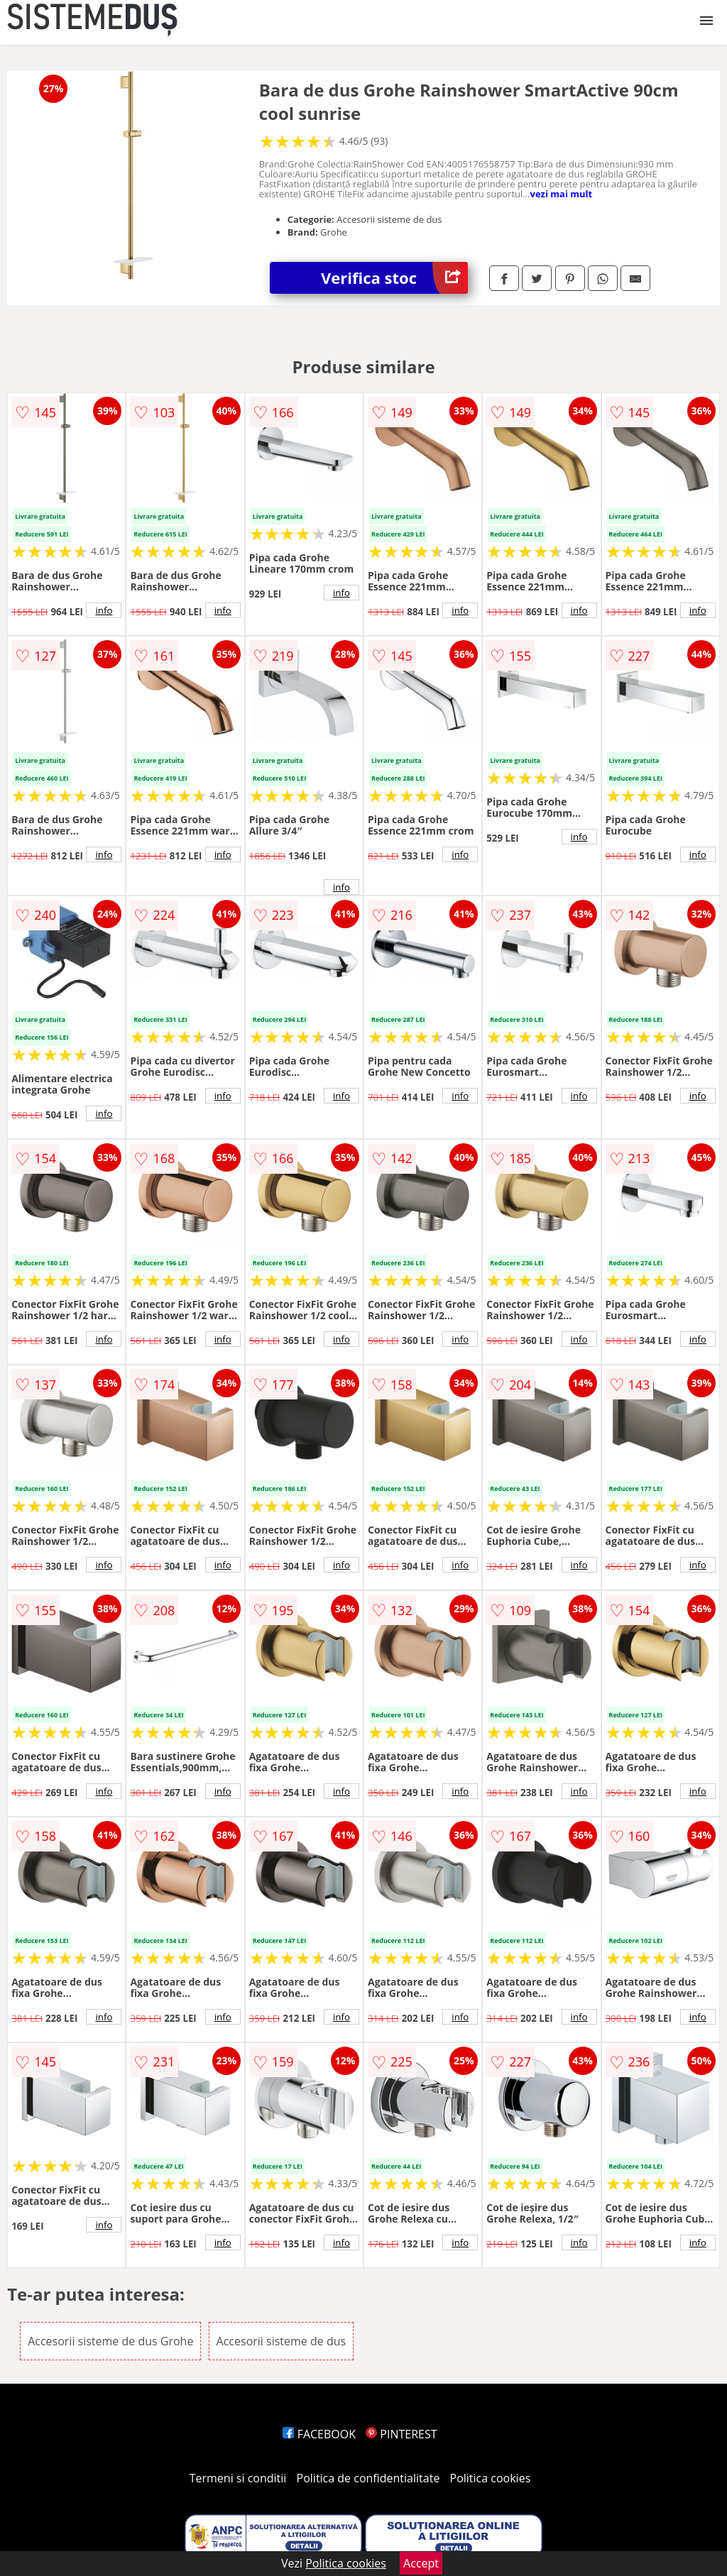 This screenshot has height=2576, width=727. Describe the element at coordinates (319, 2434) in the screenshot. I see `FACEBOOK` at that location.